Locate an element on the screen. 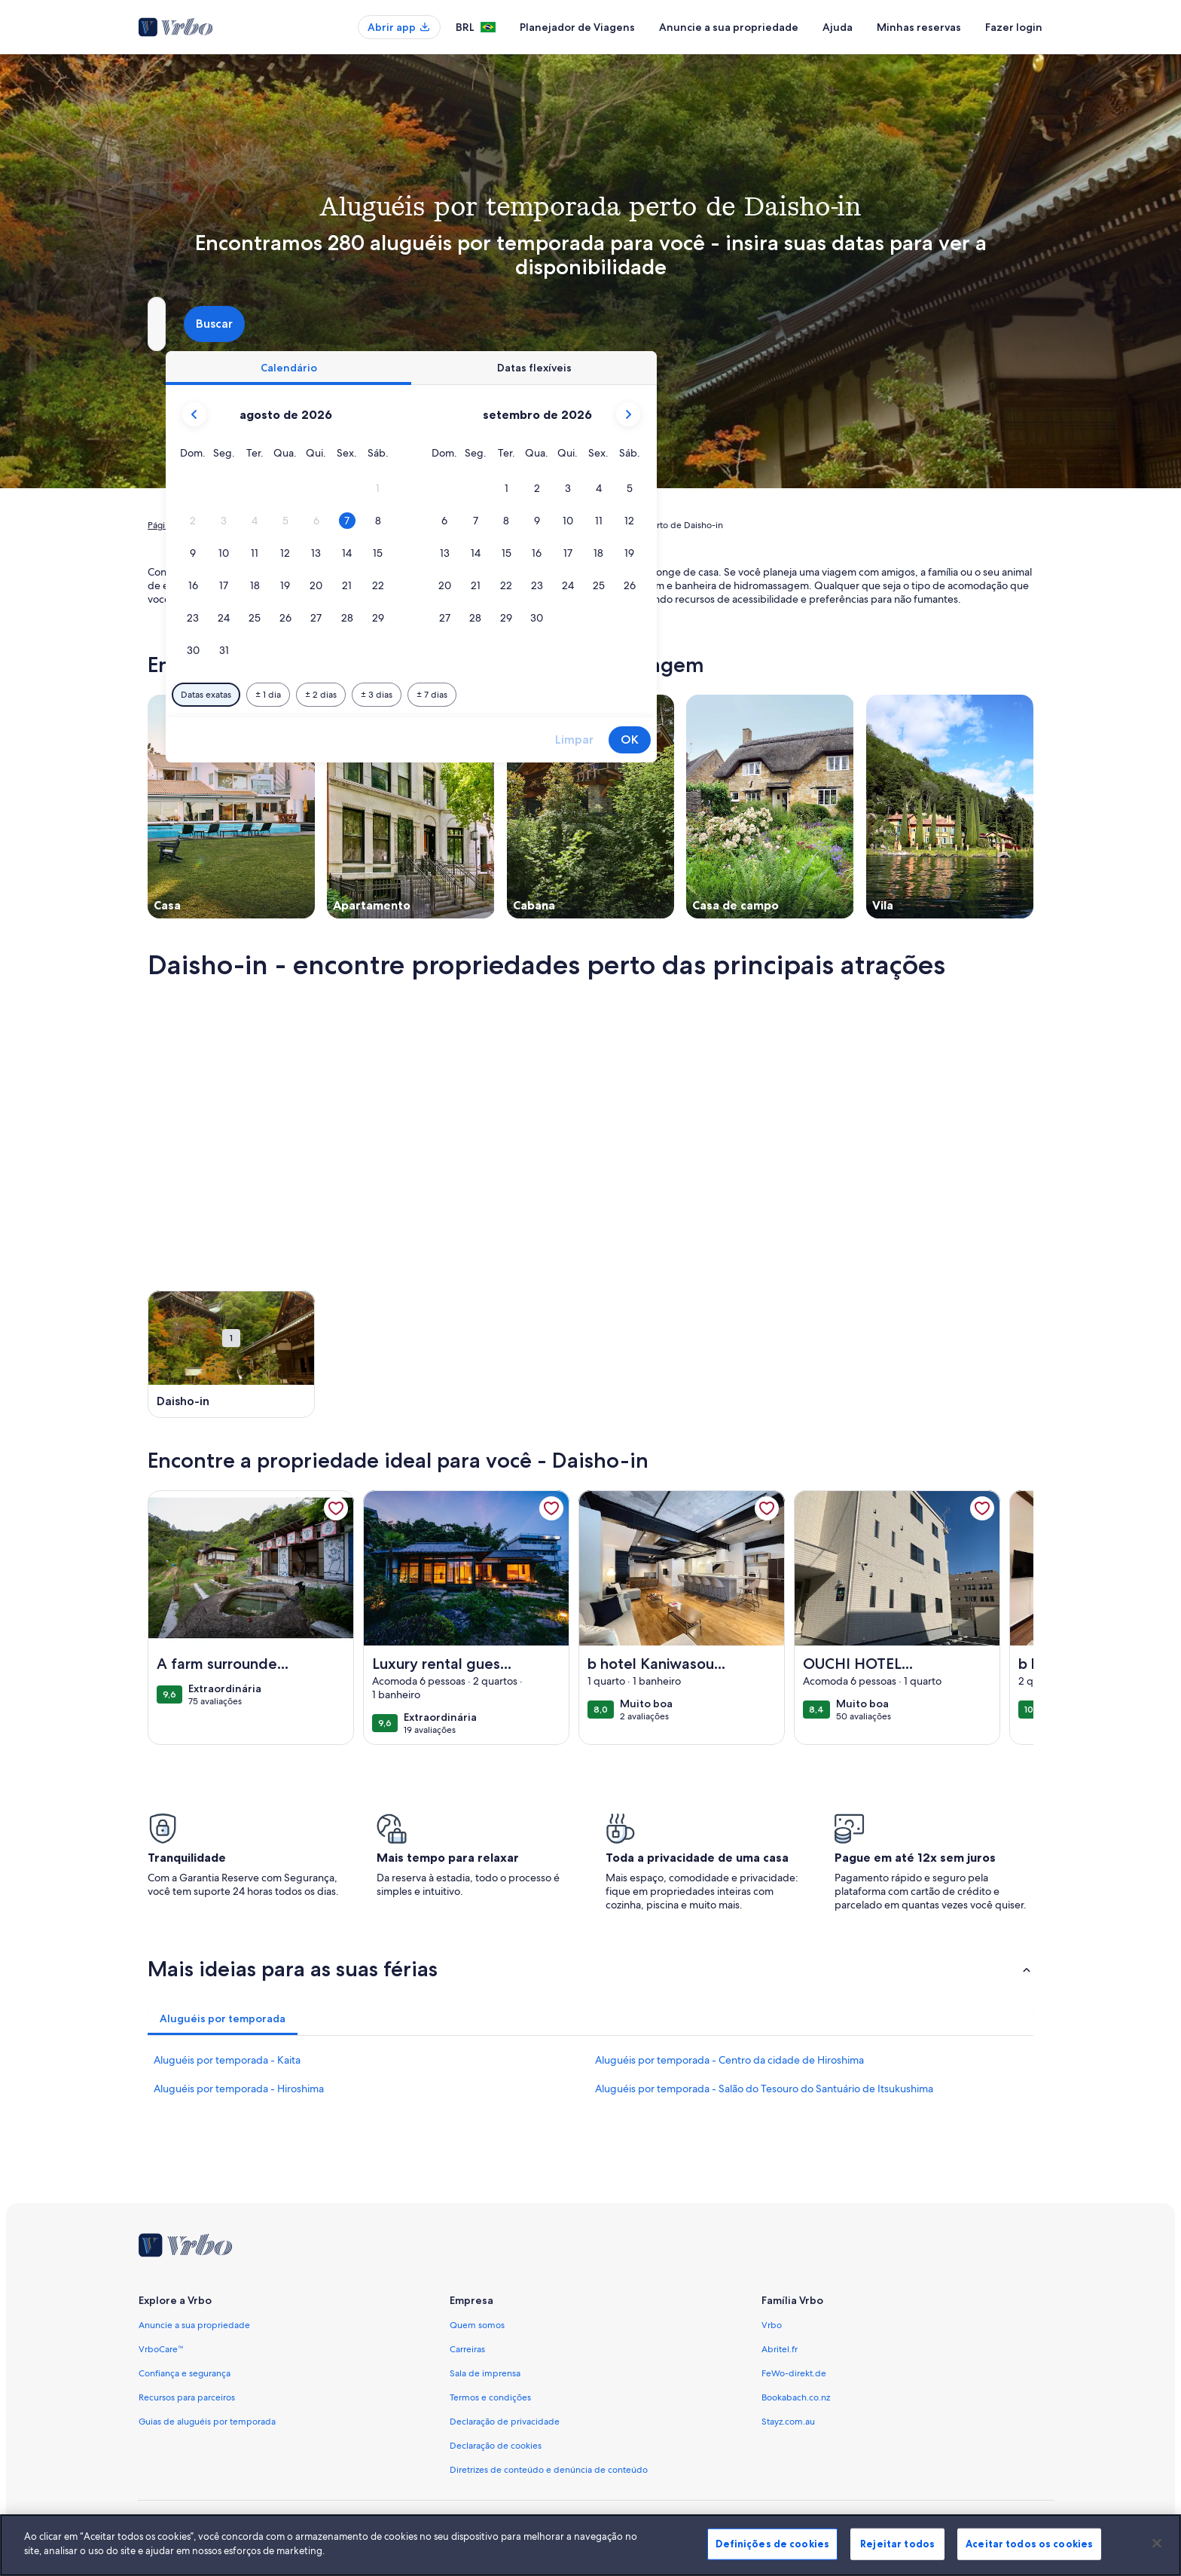 This screenshot has height=2576, width=1181. Confiança e segurança [link] is located at coordinates (184, 2373).